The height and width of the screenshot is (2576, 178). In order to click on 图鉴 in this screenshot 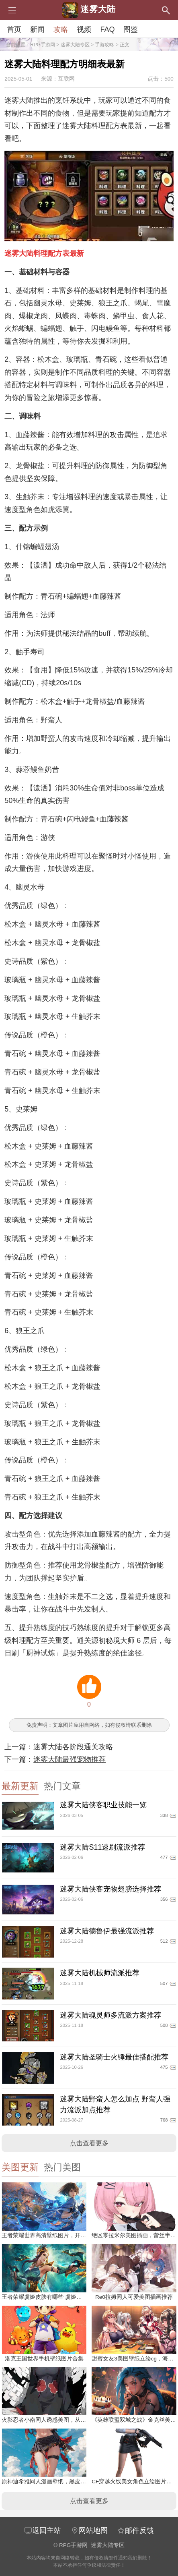, I will do `click(130, 29)`.